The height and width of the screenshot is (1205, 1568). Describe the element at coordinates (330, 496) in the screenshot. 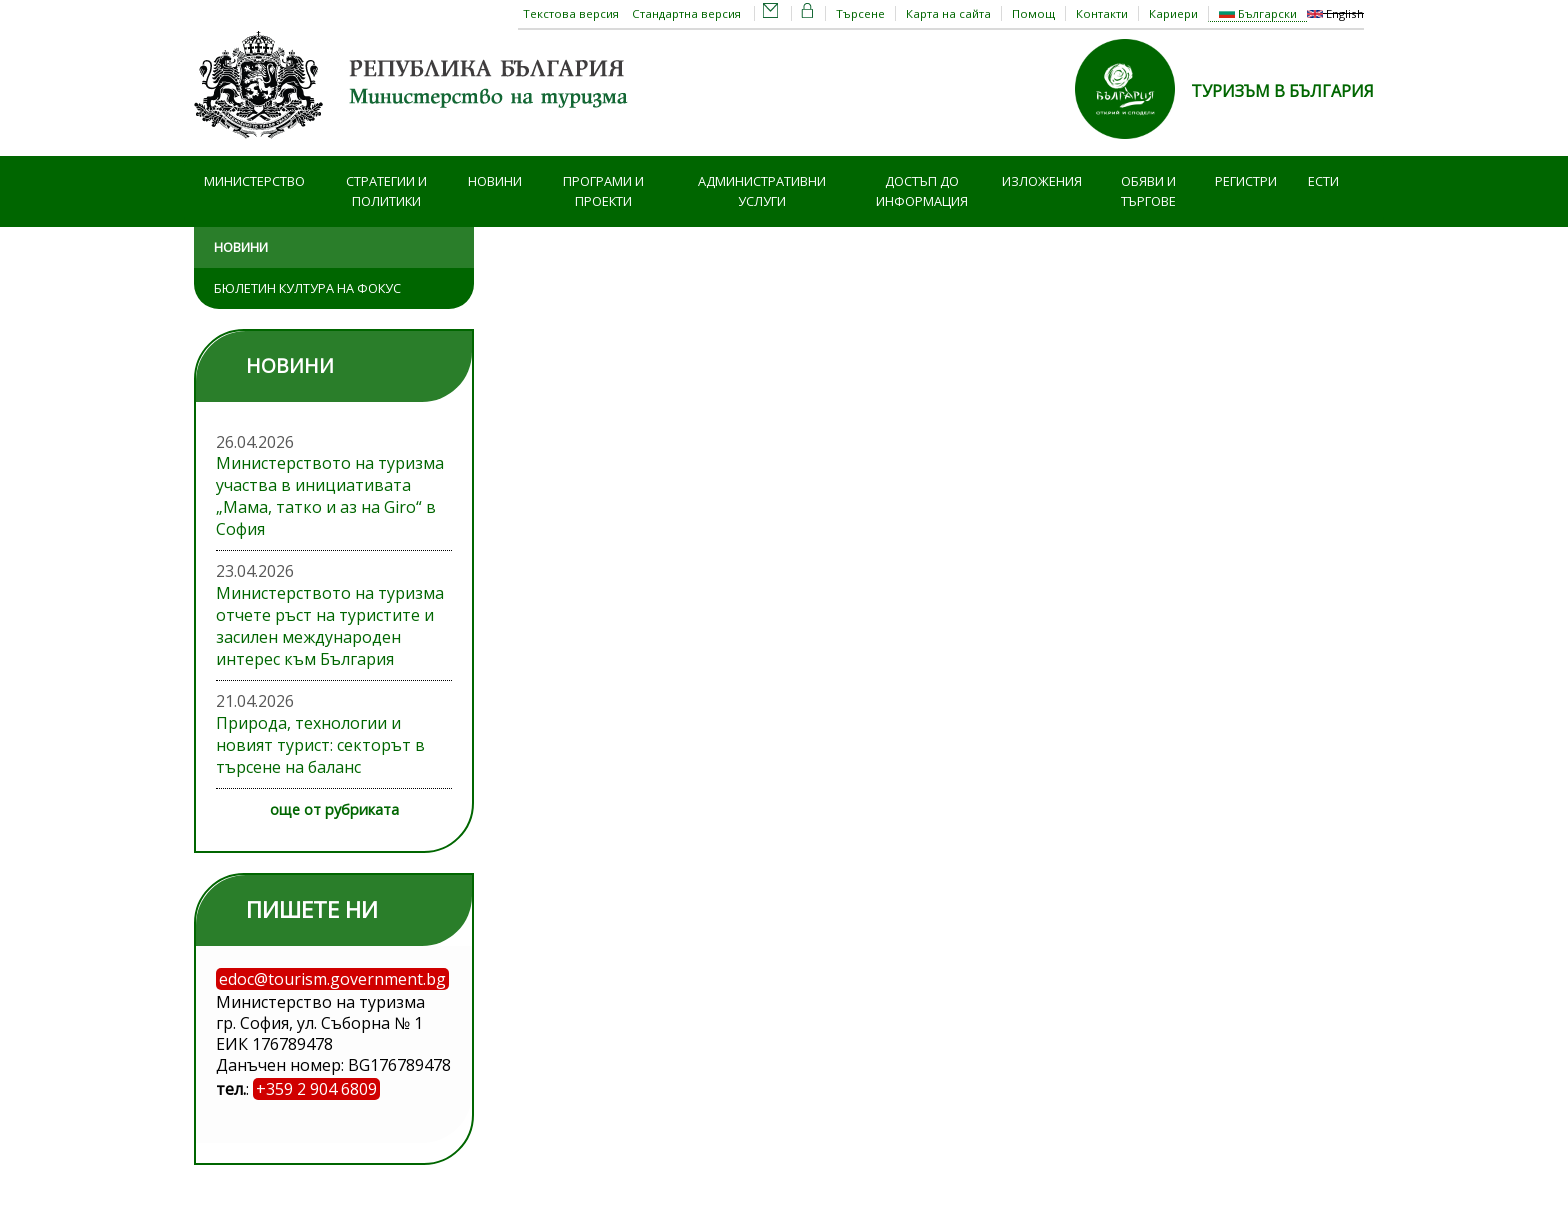

I see `Министерството на туризма участва в инициативата „Мама, татко и аз на Giro“ в София` at that location.